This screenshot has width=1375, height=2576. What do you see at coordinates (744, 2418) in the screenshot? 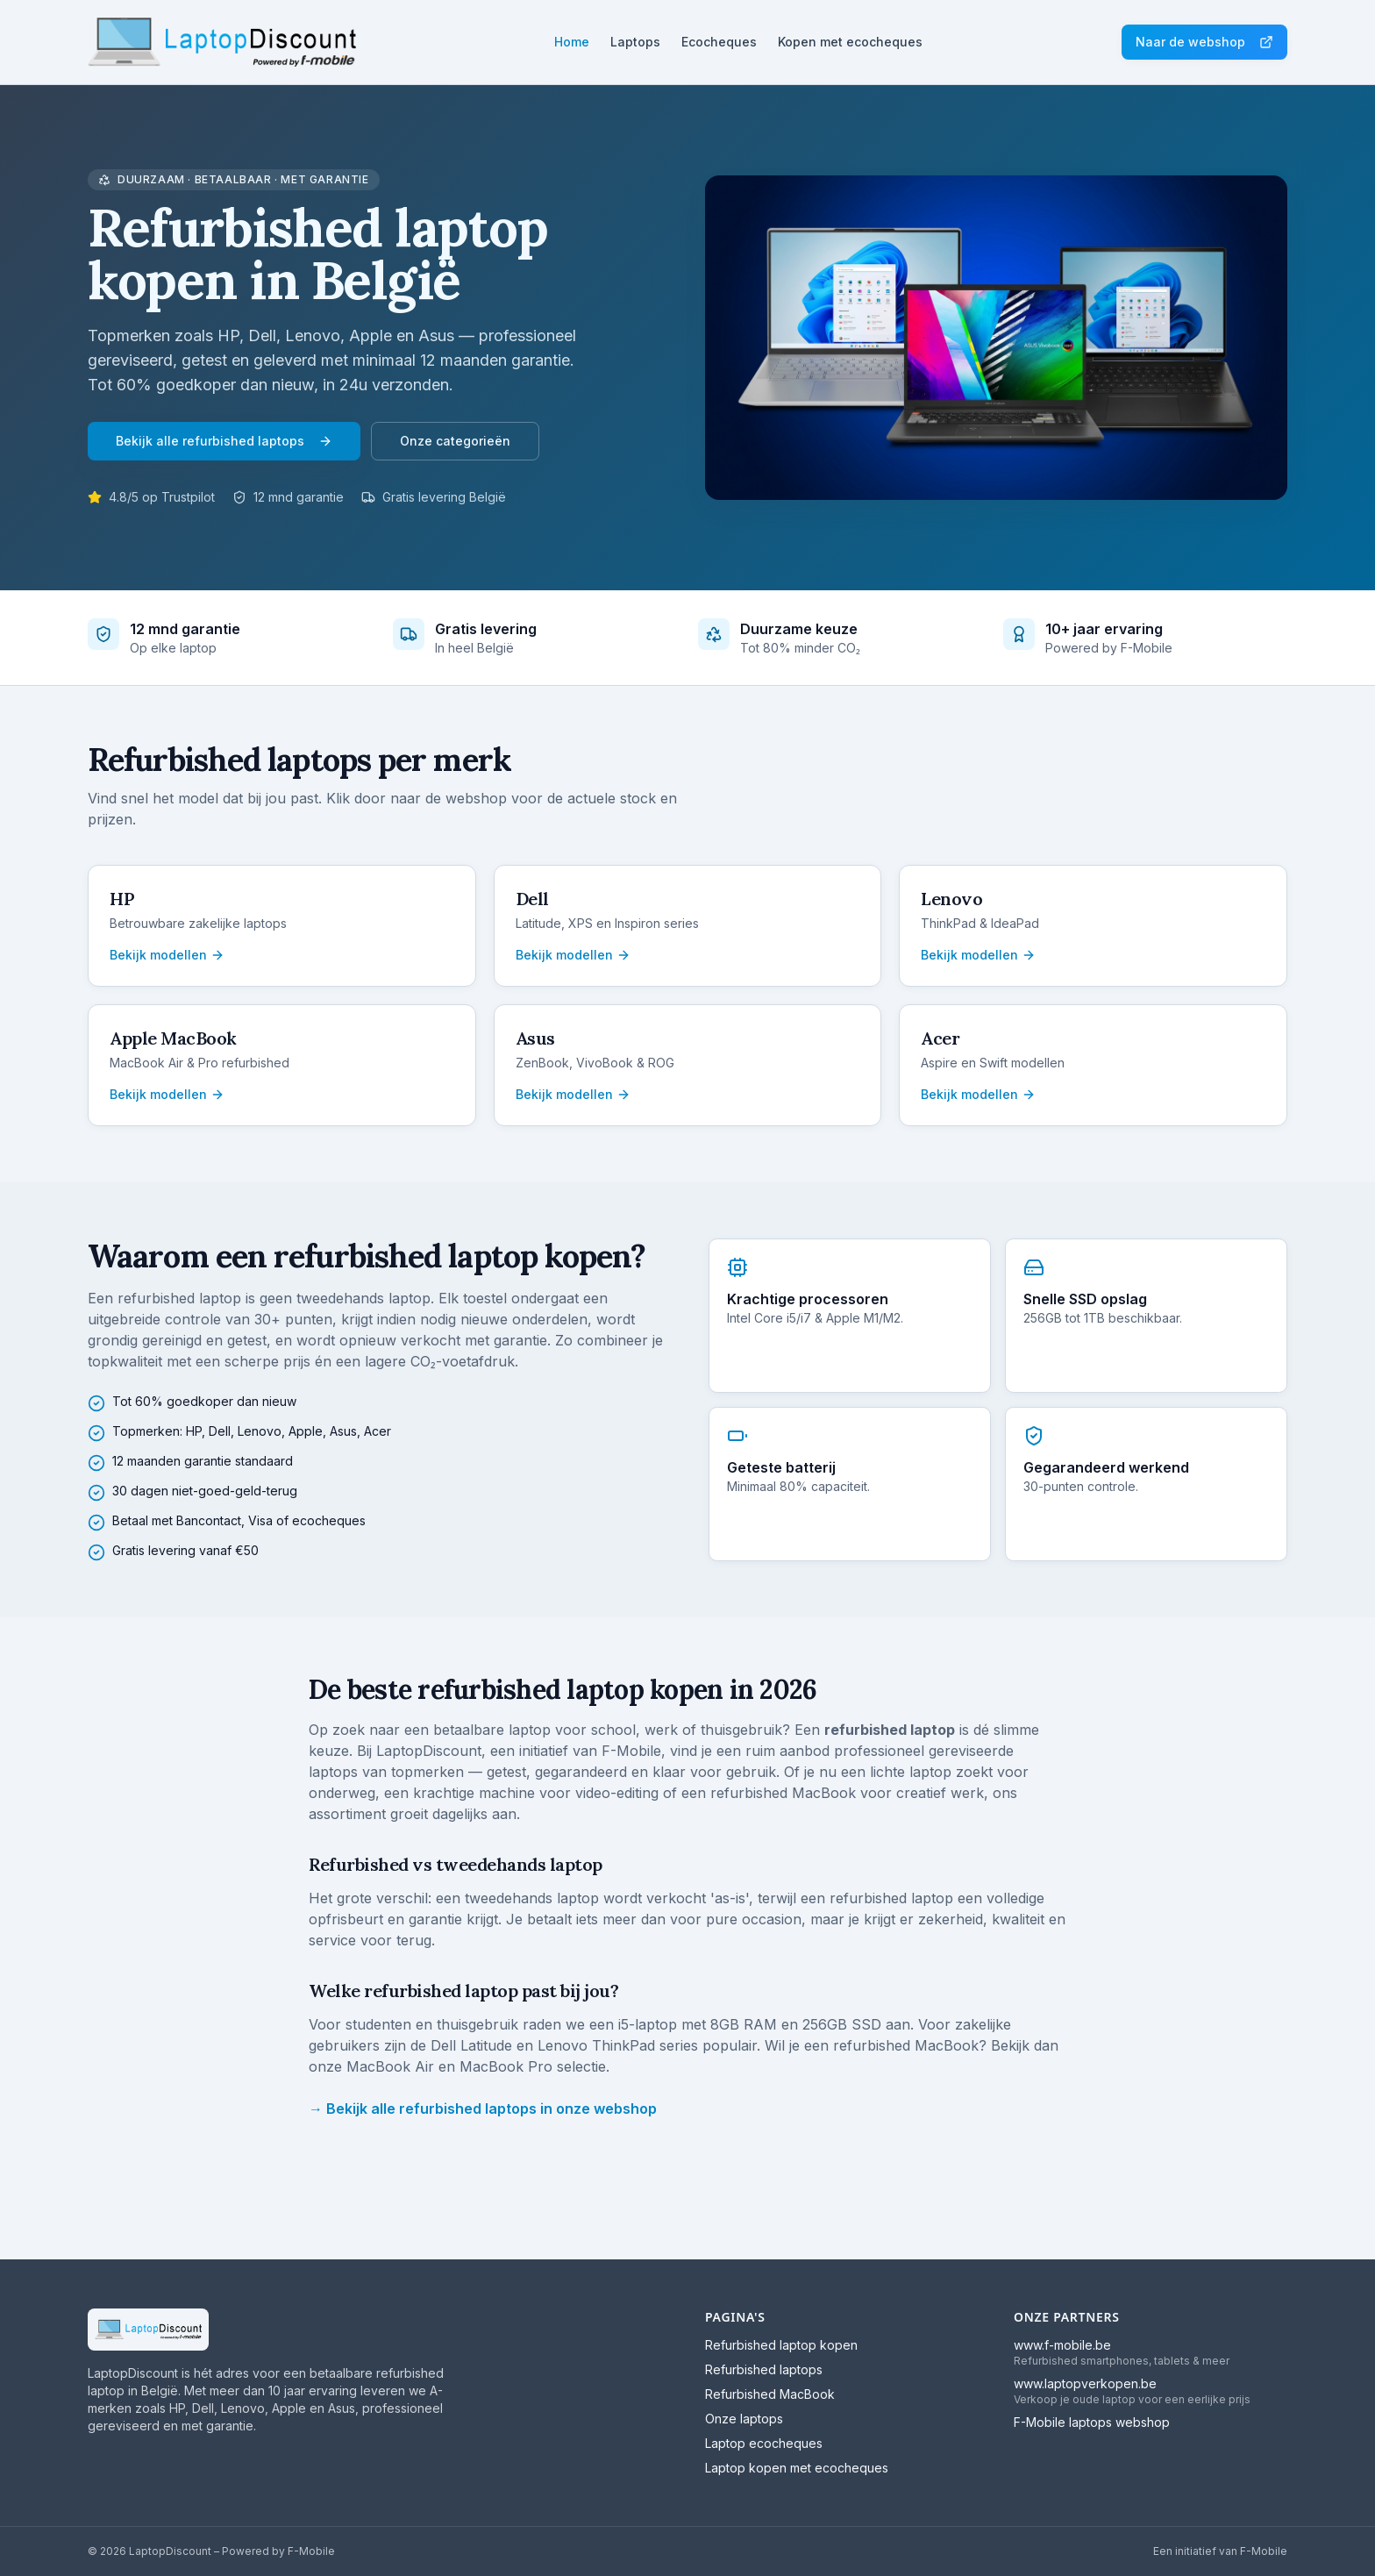
I see `Onze laptops` at bounding box center [744, 2418].